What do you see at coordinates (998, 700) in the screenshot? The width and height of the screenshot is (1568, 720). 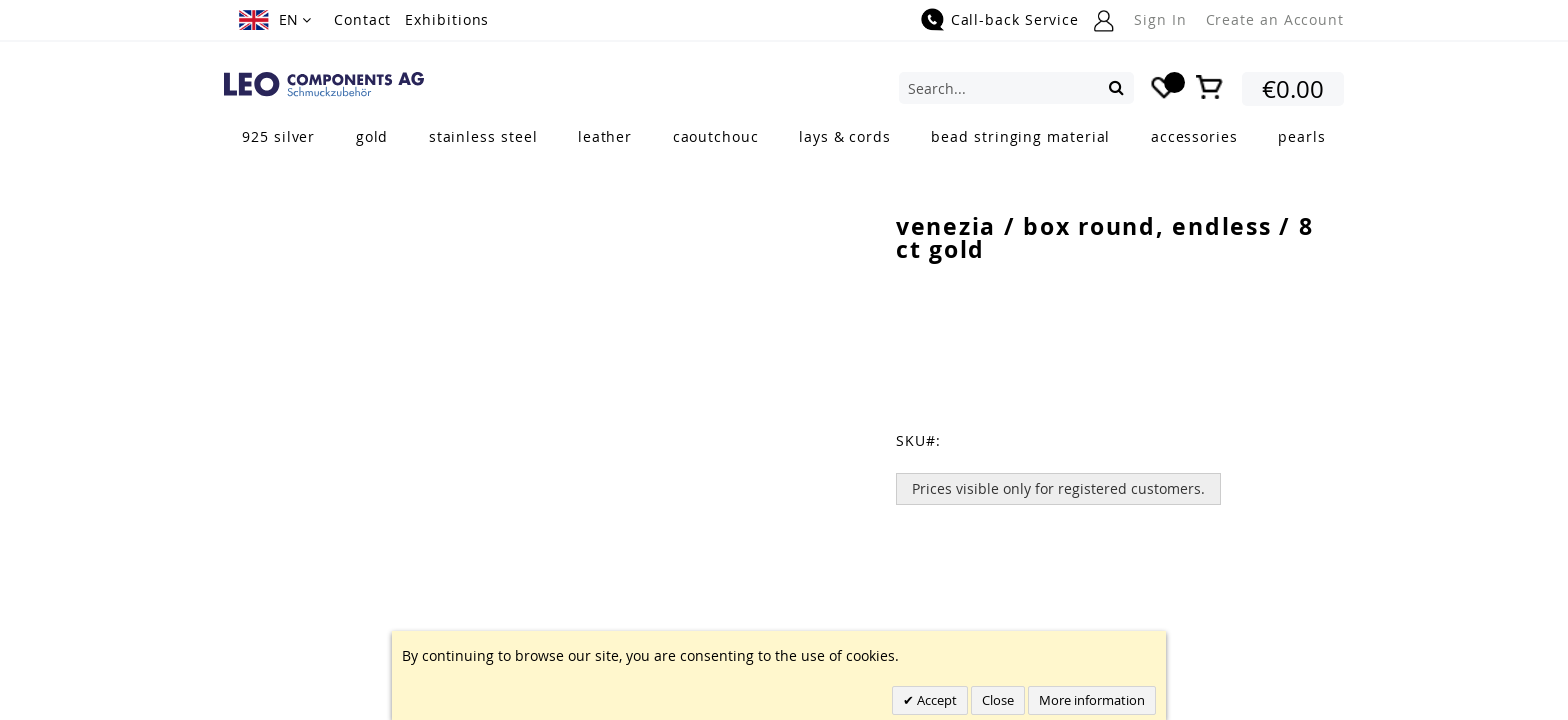 I see `Close` at bounding box center [998, 700].